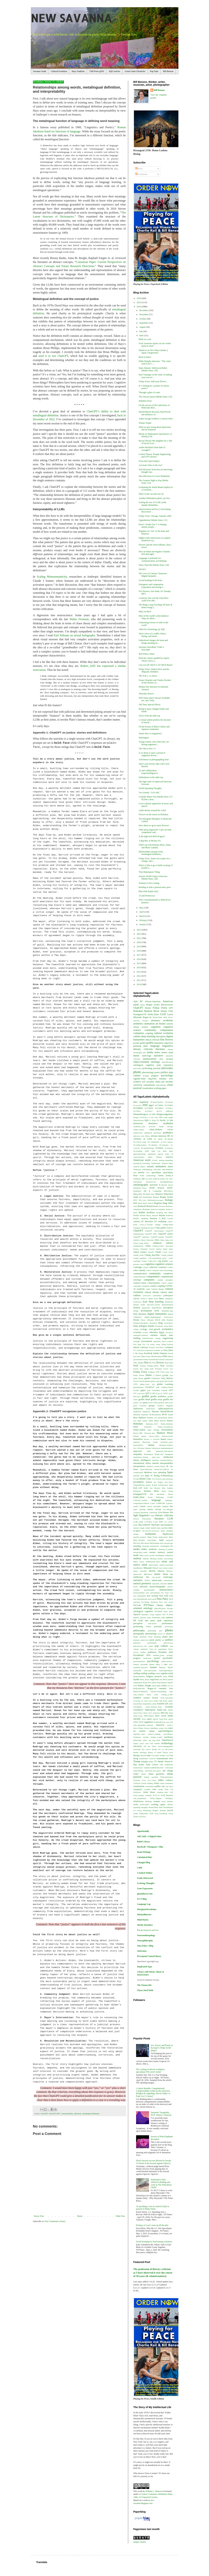  Describe the element at coordinates (150, 1847) in the screenshot. I see `Bordwell / Thompson / Film` at that location.